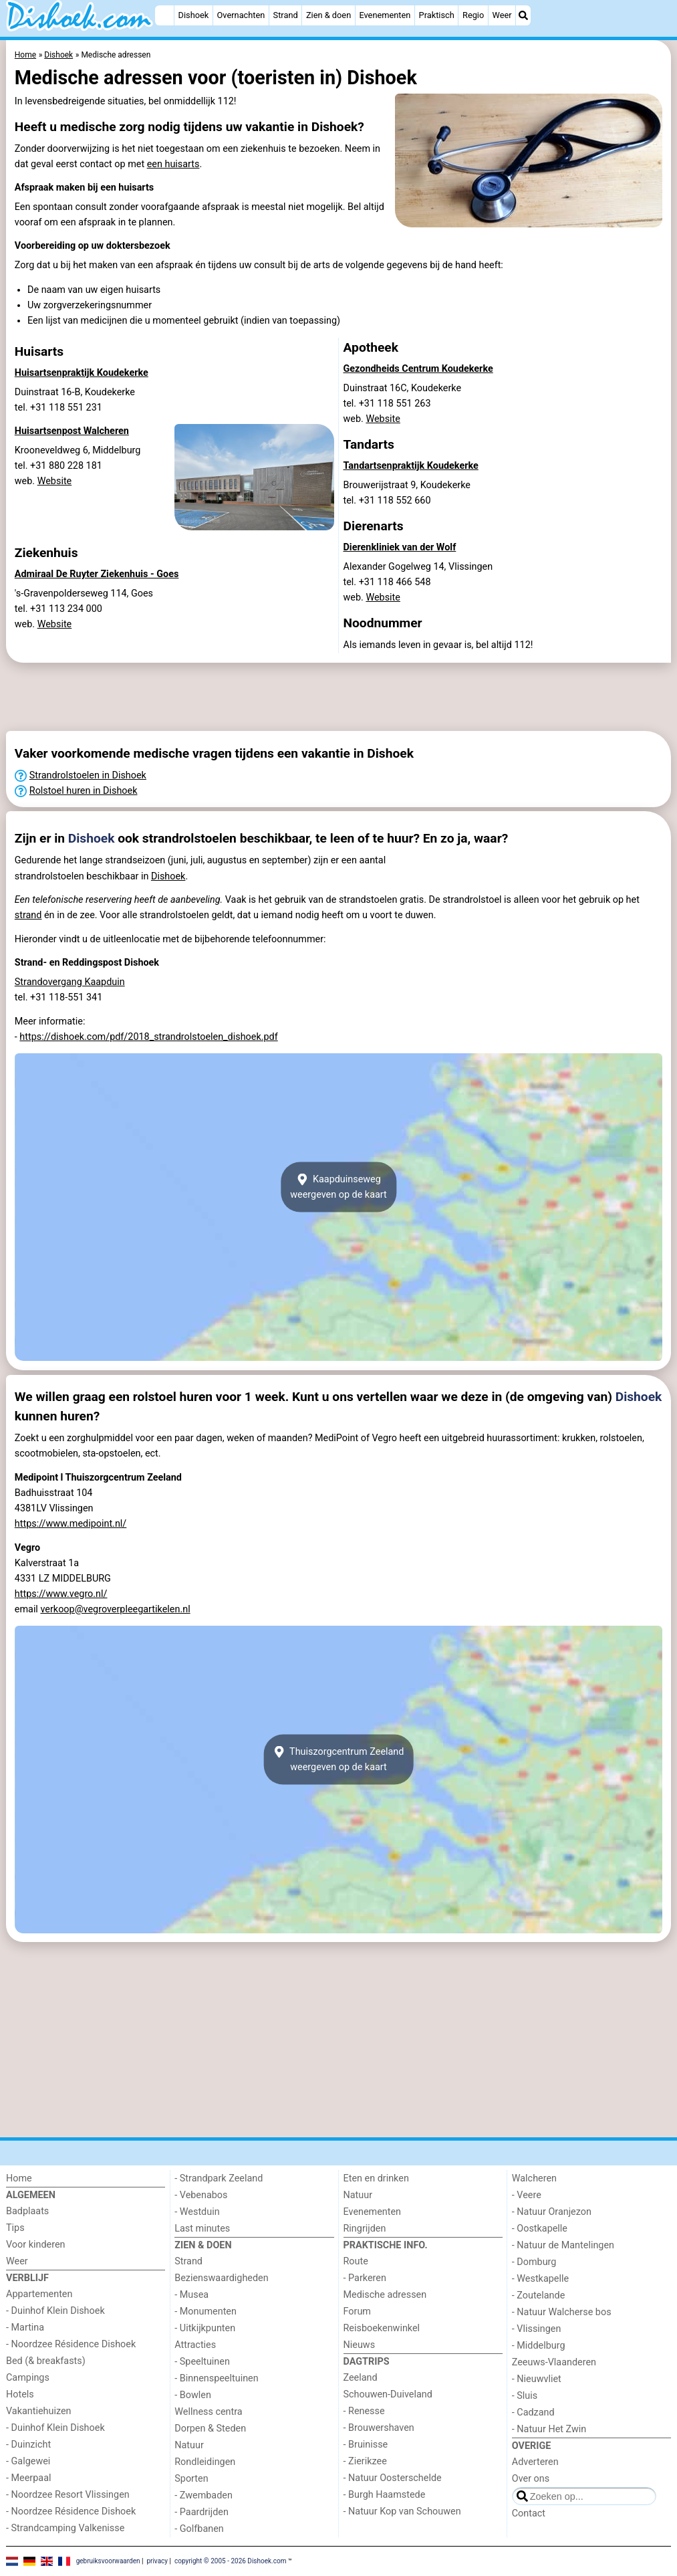  I want to click on Voor kinderen, so click(35, 2244).